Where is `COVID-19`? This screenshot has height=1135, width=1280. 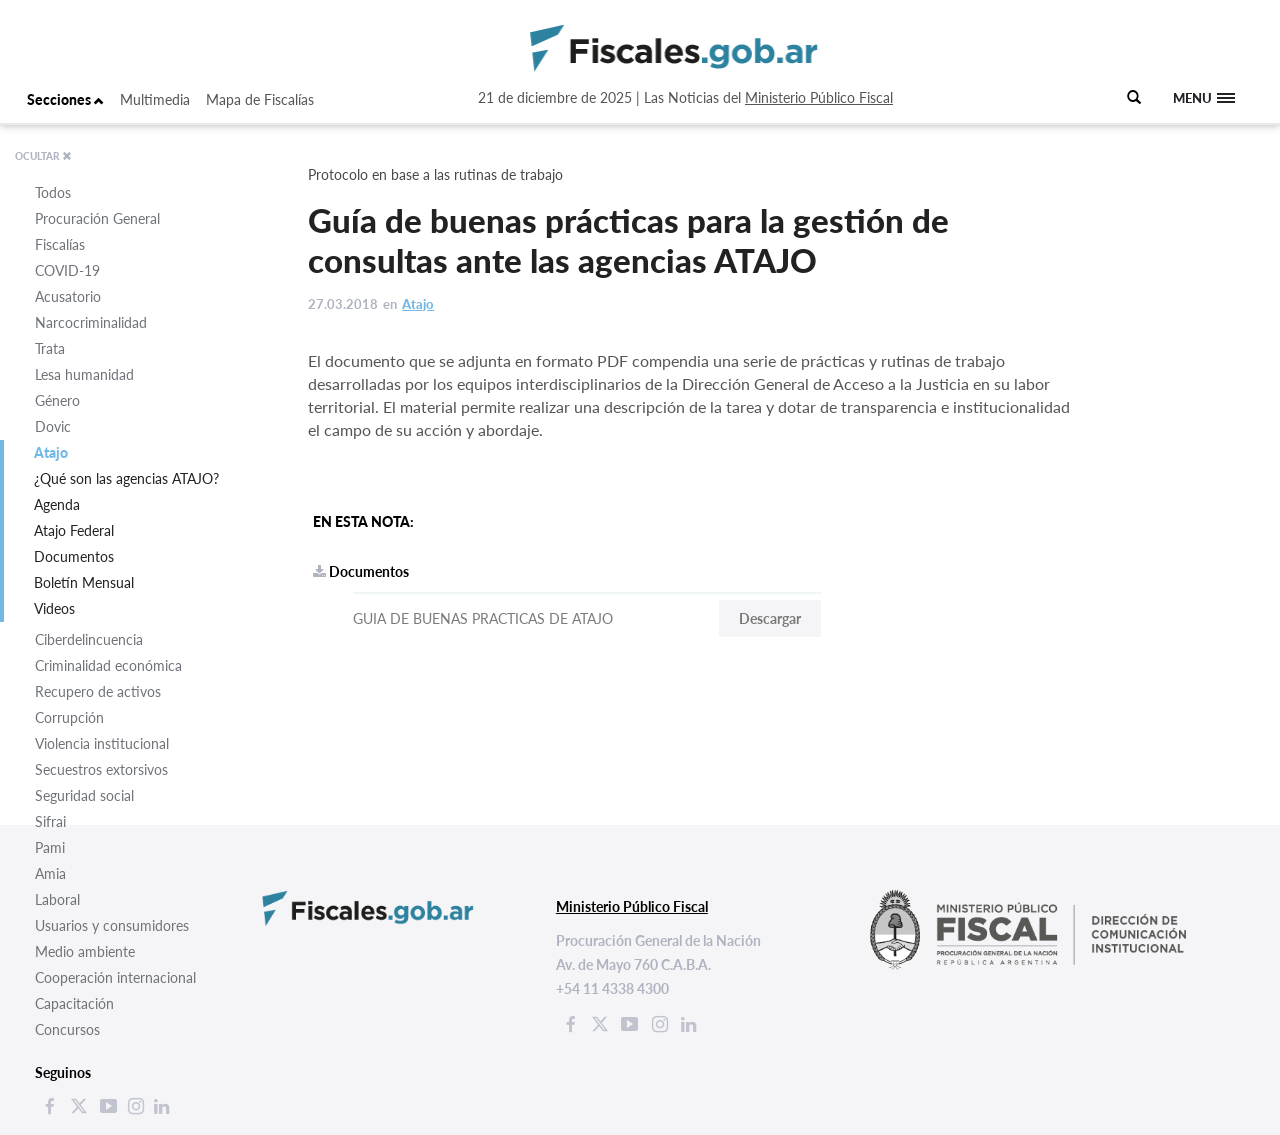
COVID-19 is located at coordinates (67, 270).